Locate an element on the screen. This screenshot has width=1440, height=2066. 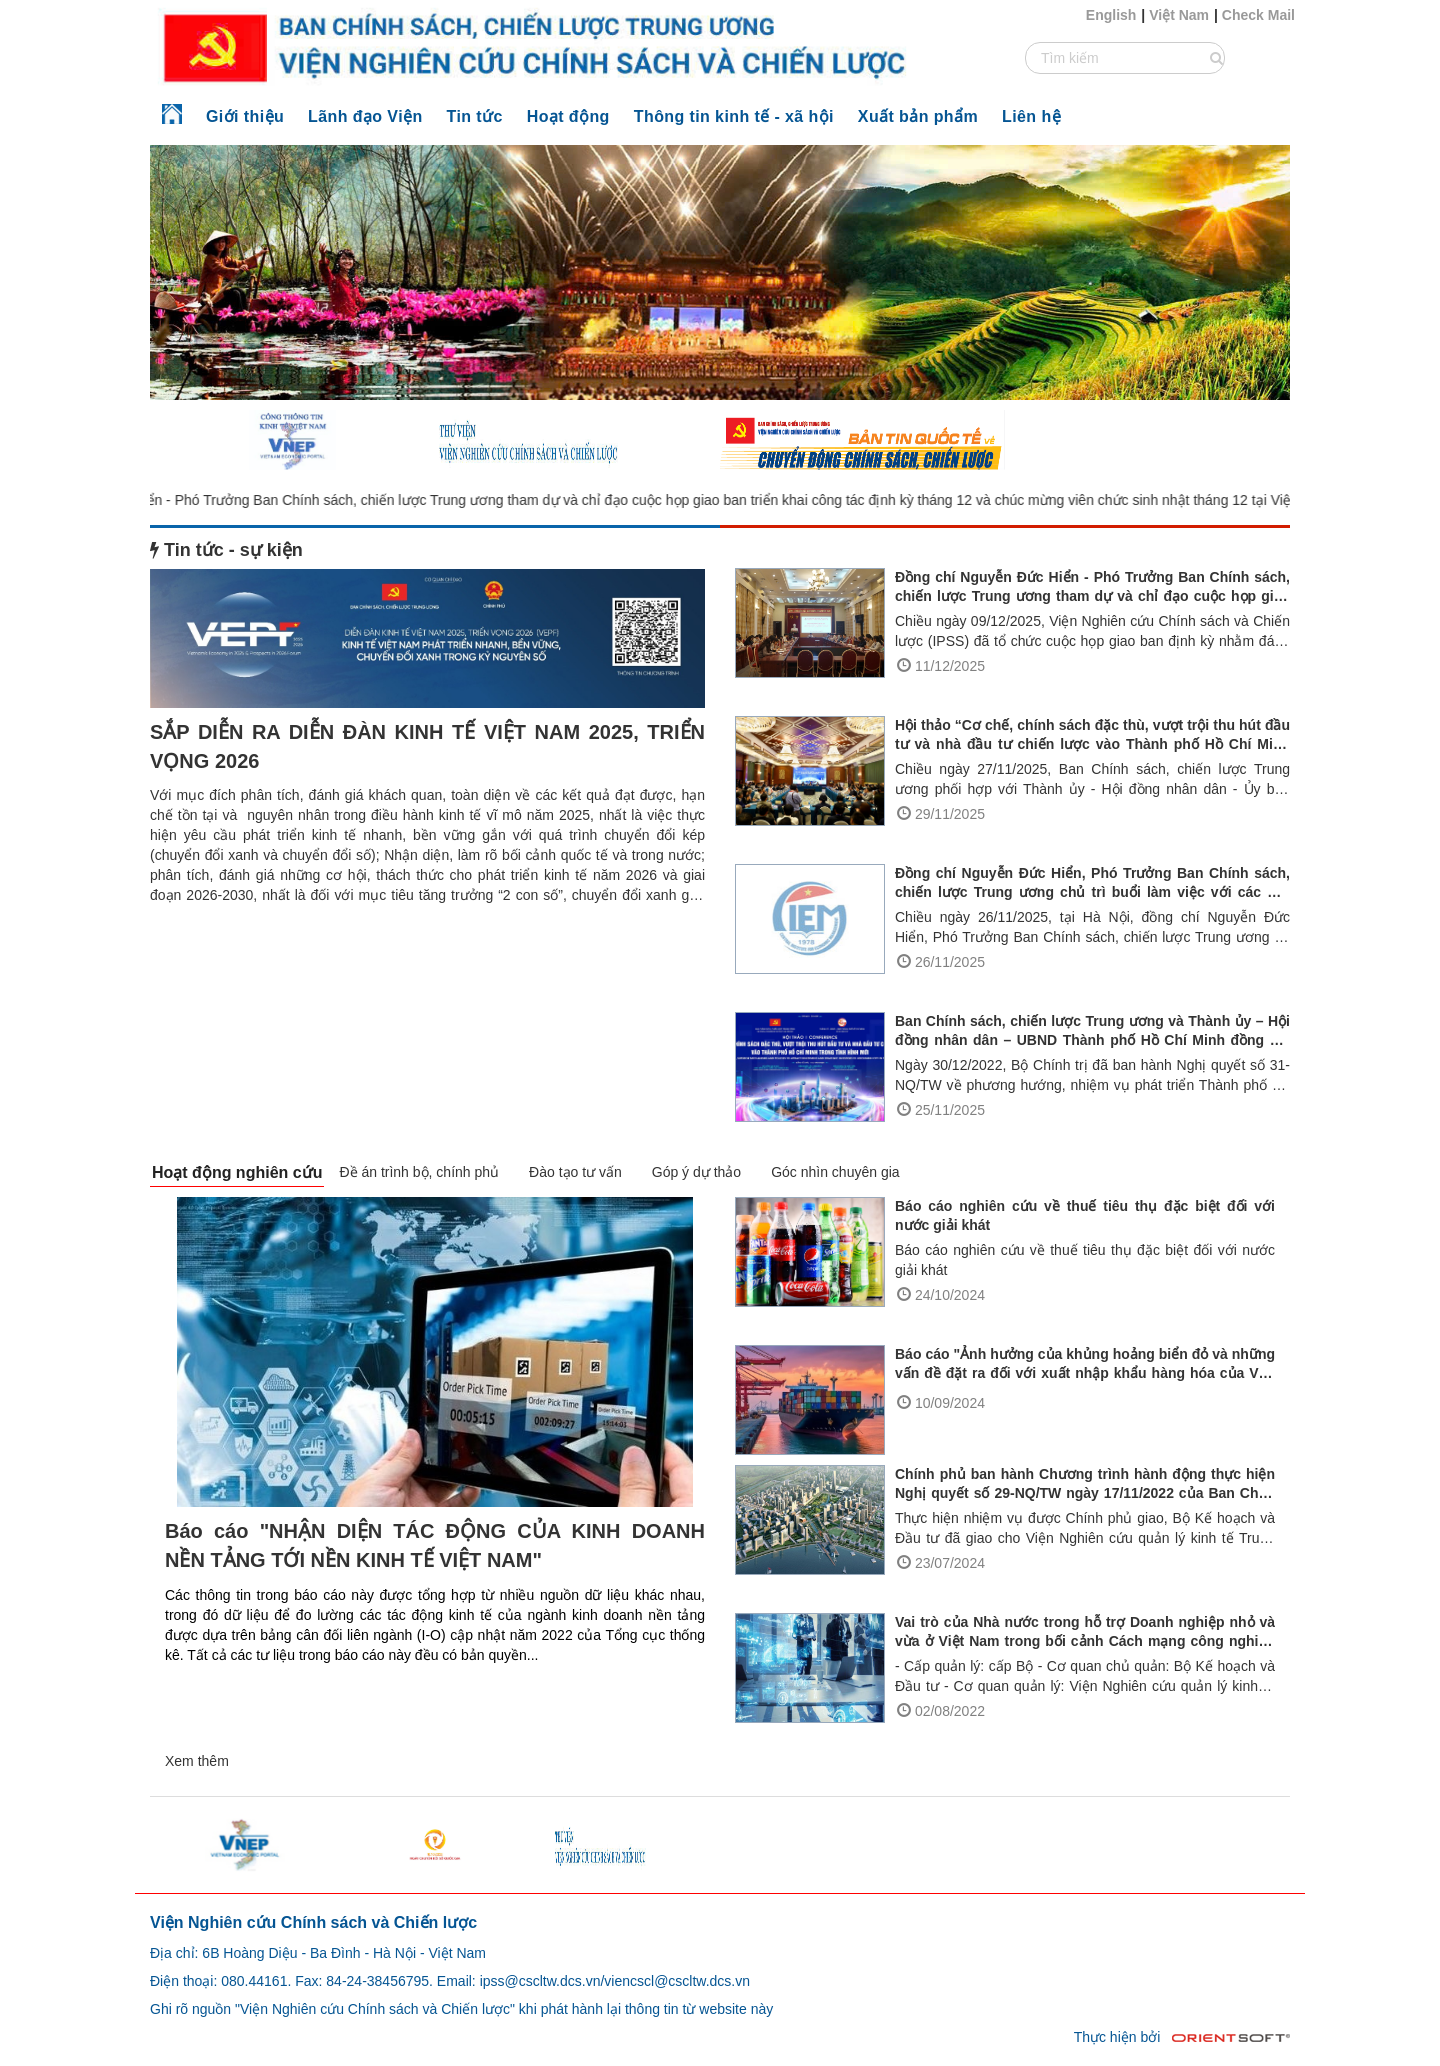
Góc nhìn chuyên gia is located at coordinates (835, 1172).